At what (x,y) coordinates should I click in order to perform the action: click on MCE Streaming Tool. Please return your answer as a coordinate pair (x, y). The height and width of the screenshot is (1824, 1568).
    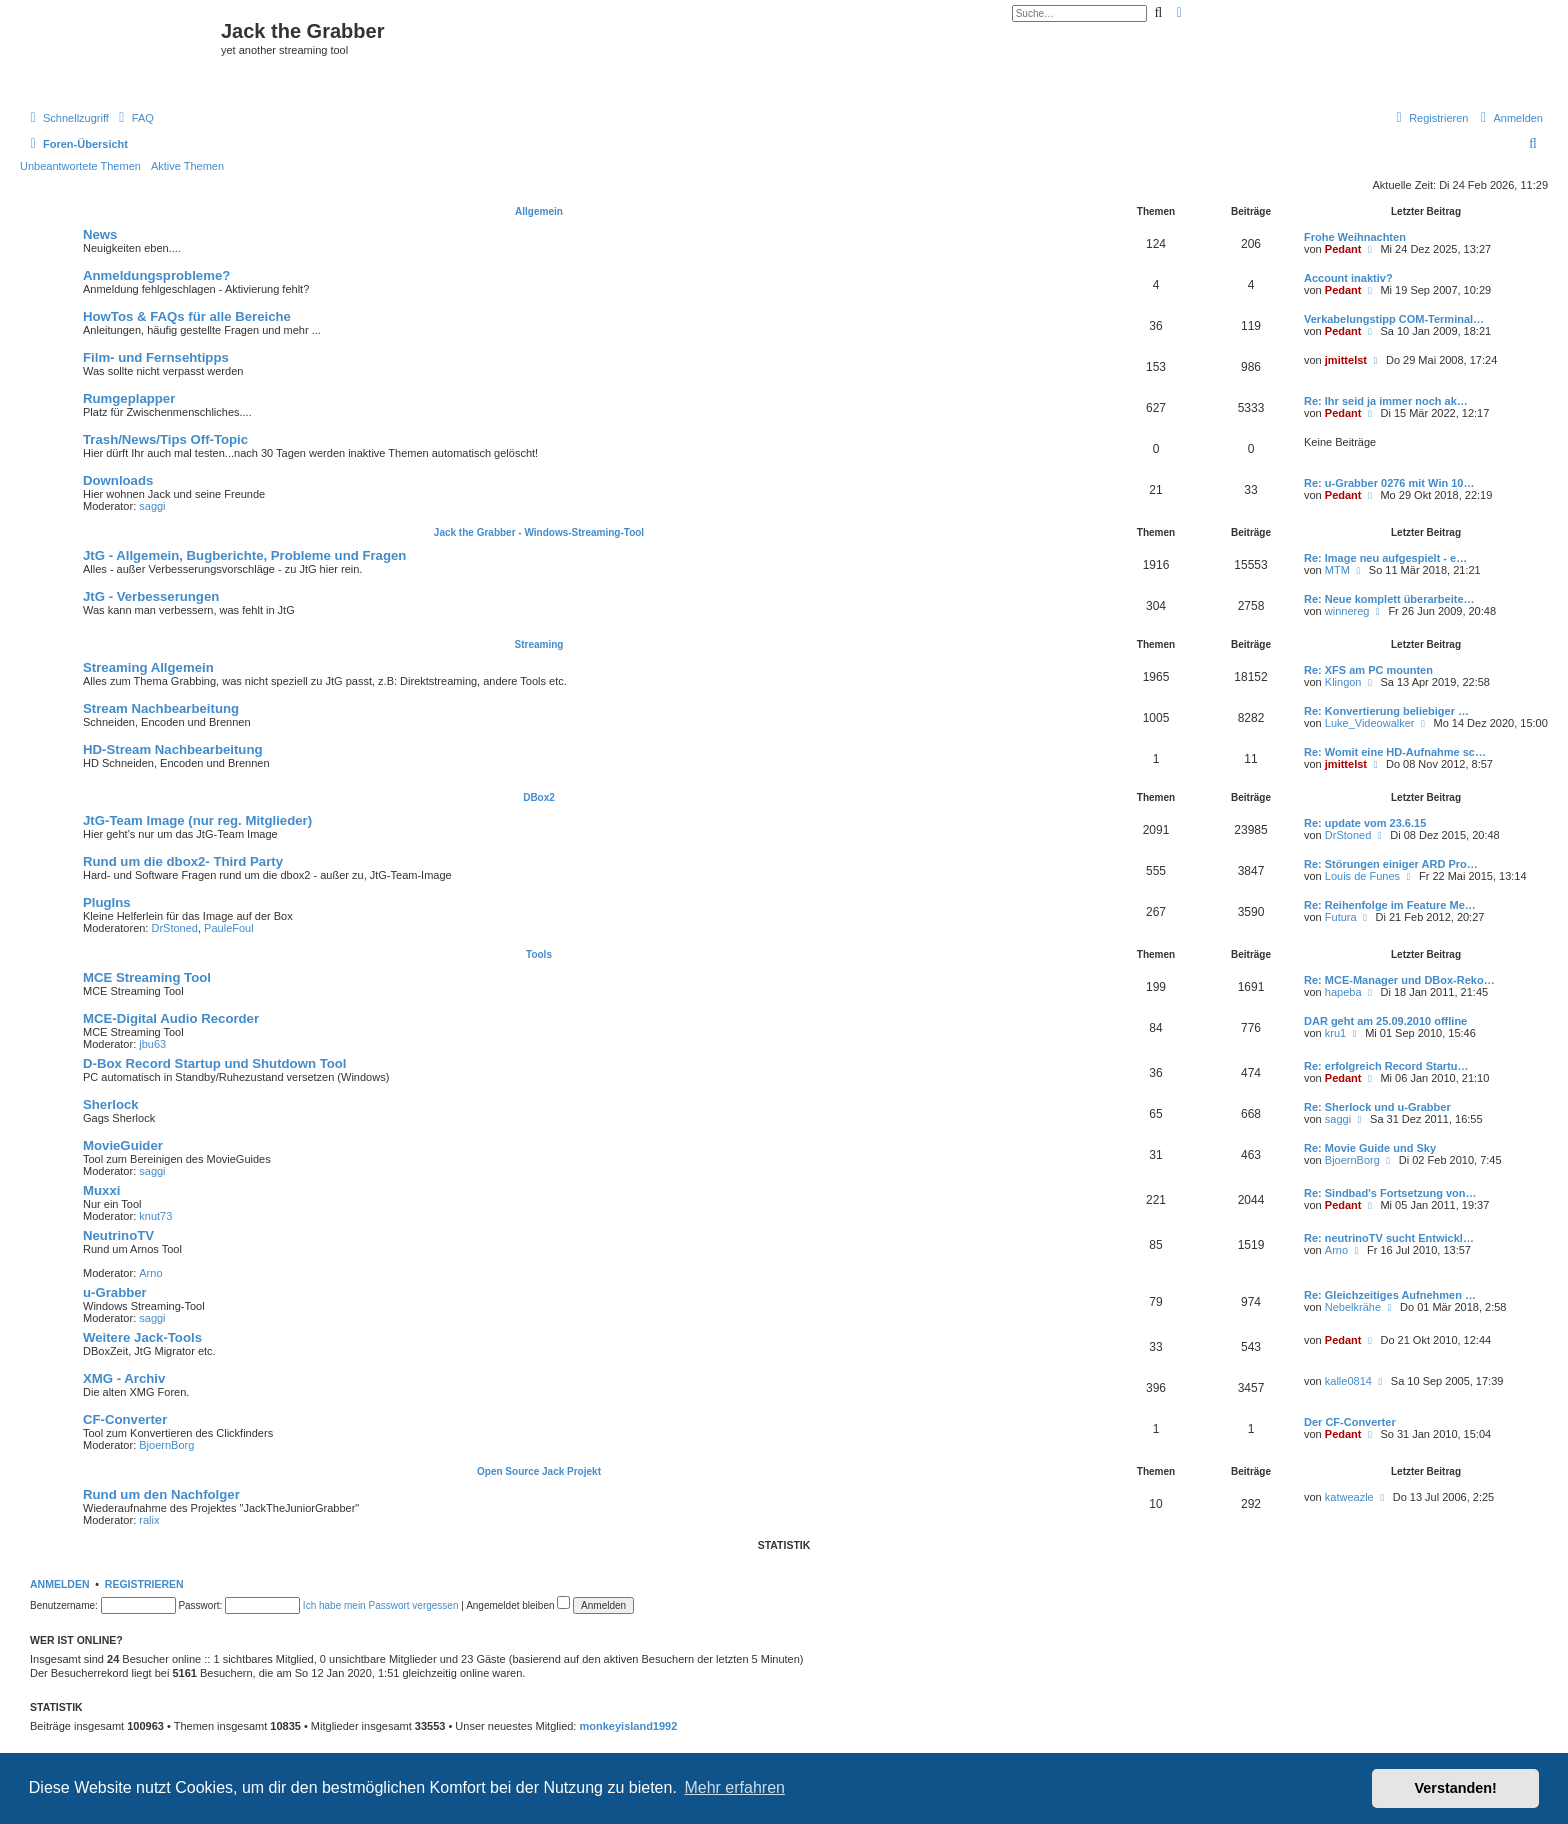
    Looking at the image, I should click on (147, 977).